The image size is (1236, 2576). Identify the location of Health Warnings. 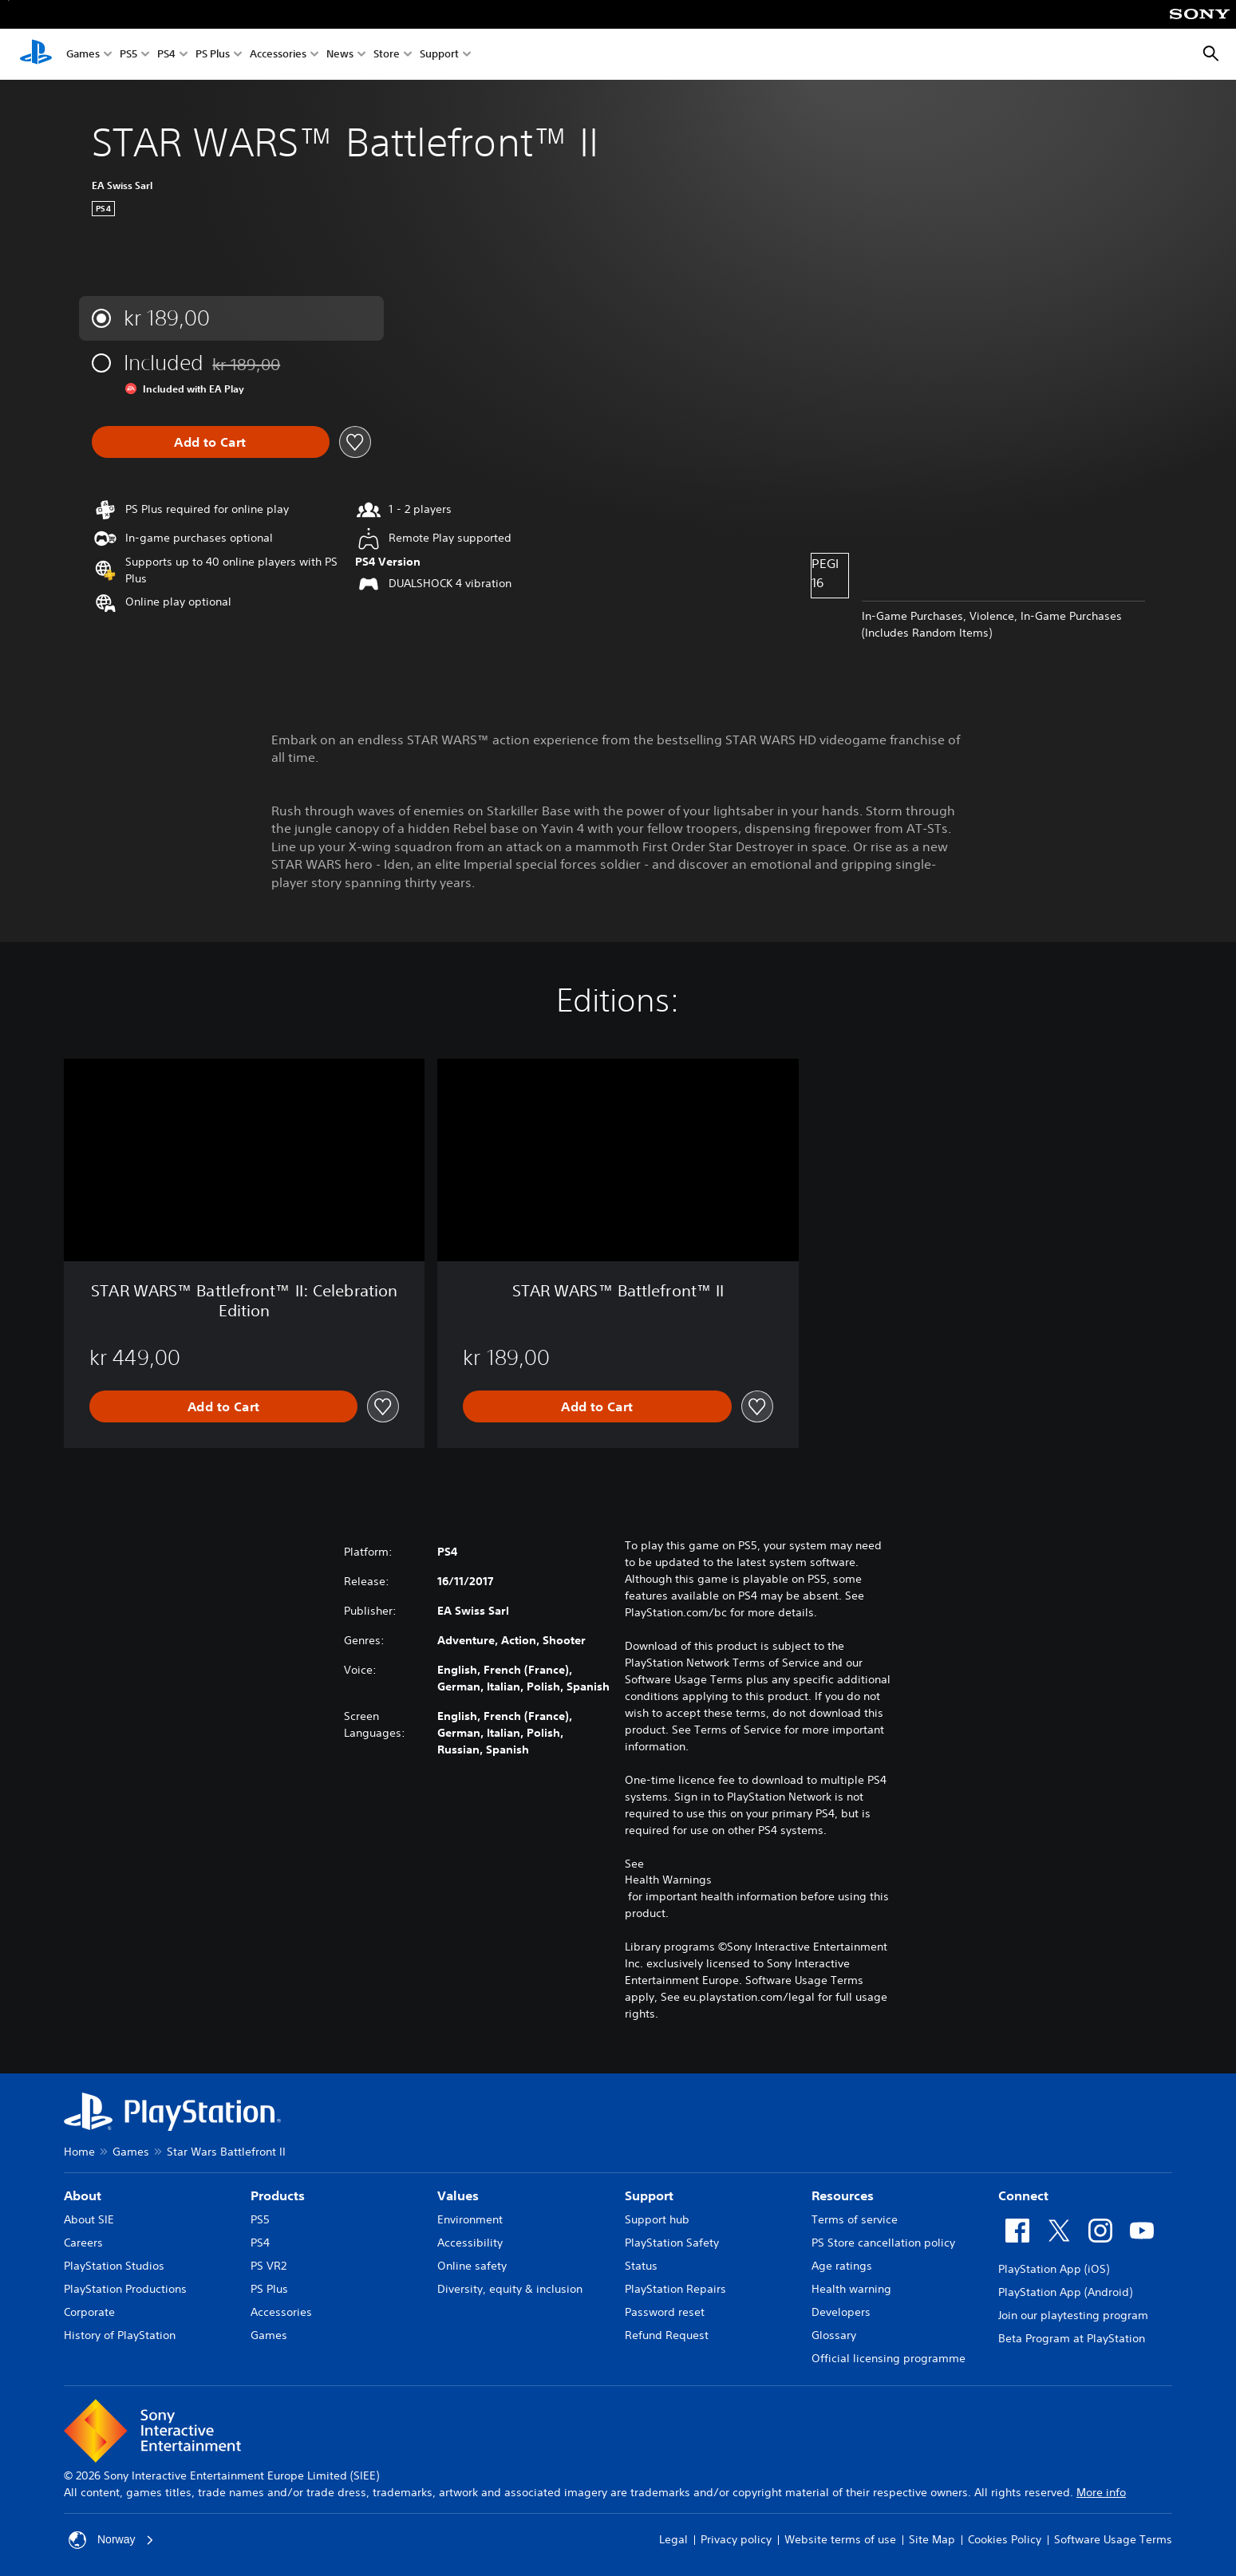
(668, 1879).